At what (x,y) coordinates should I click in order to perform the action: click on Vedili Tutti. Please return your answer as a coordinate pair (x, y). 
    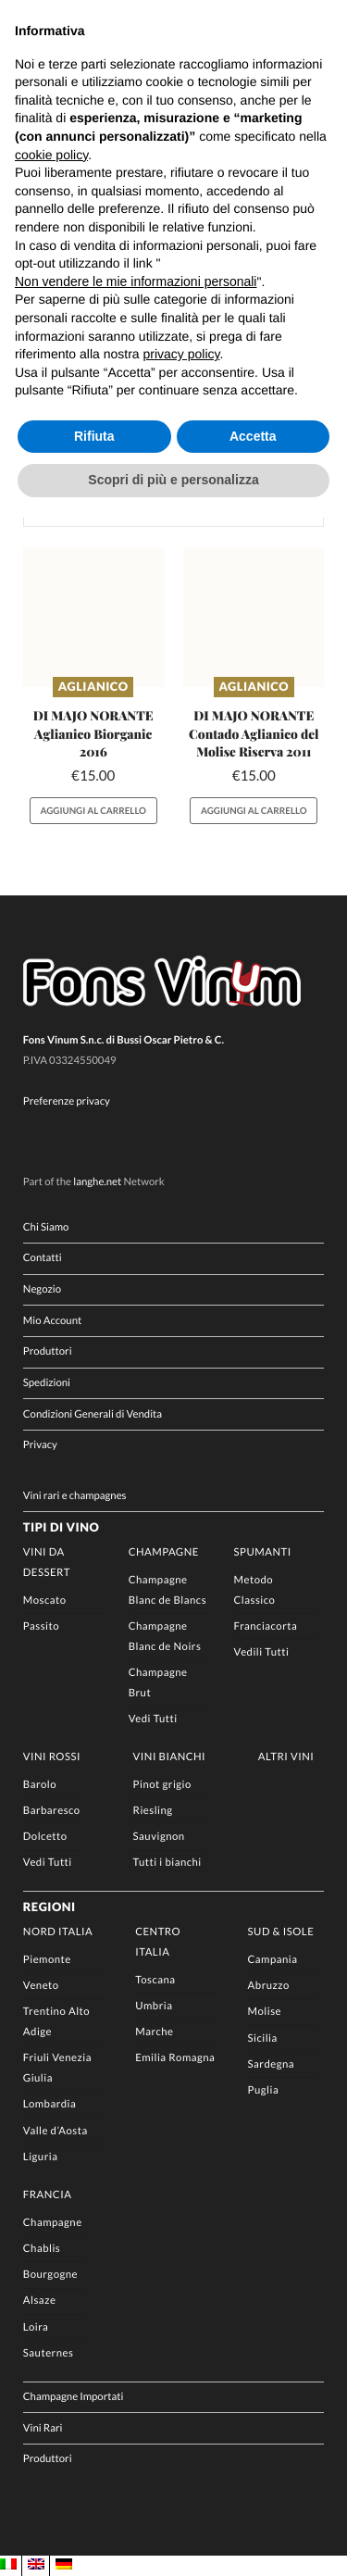
    Looking at the image, I should click on (262, 1652).